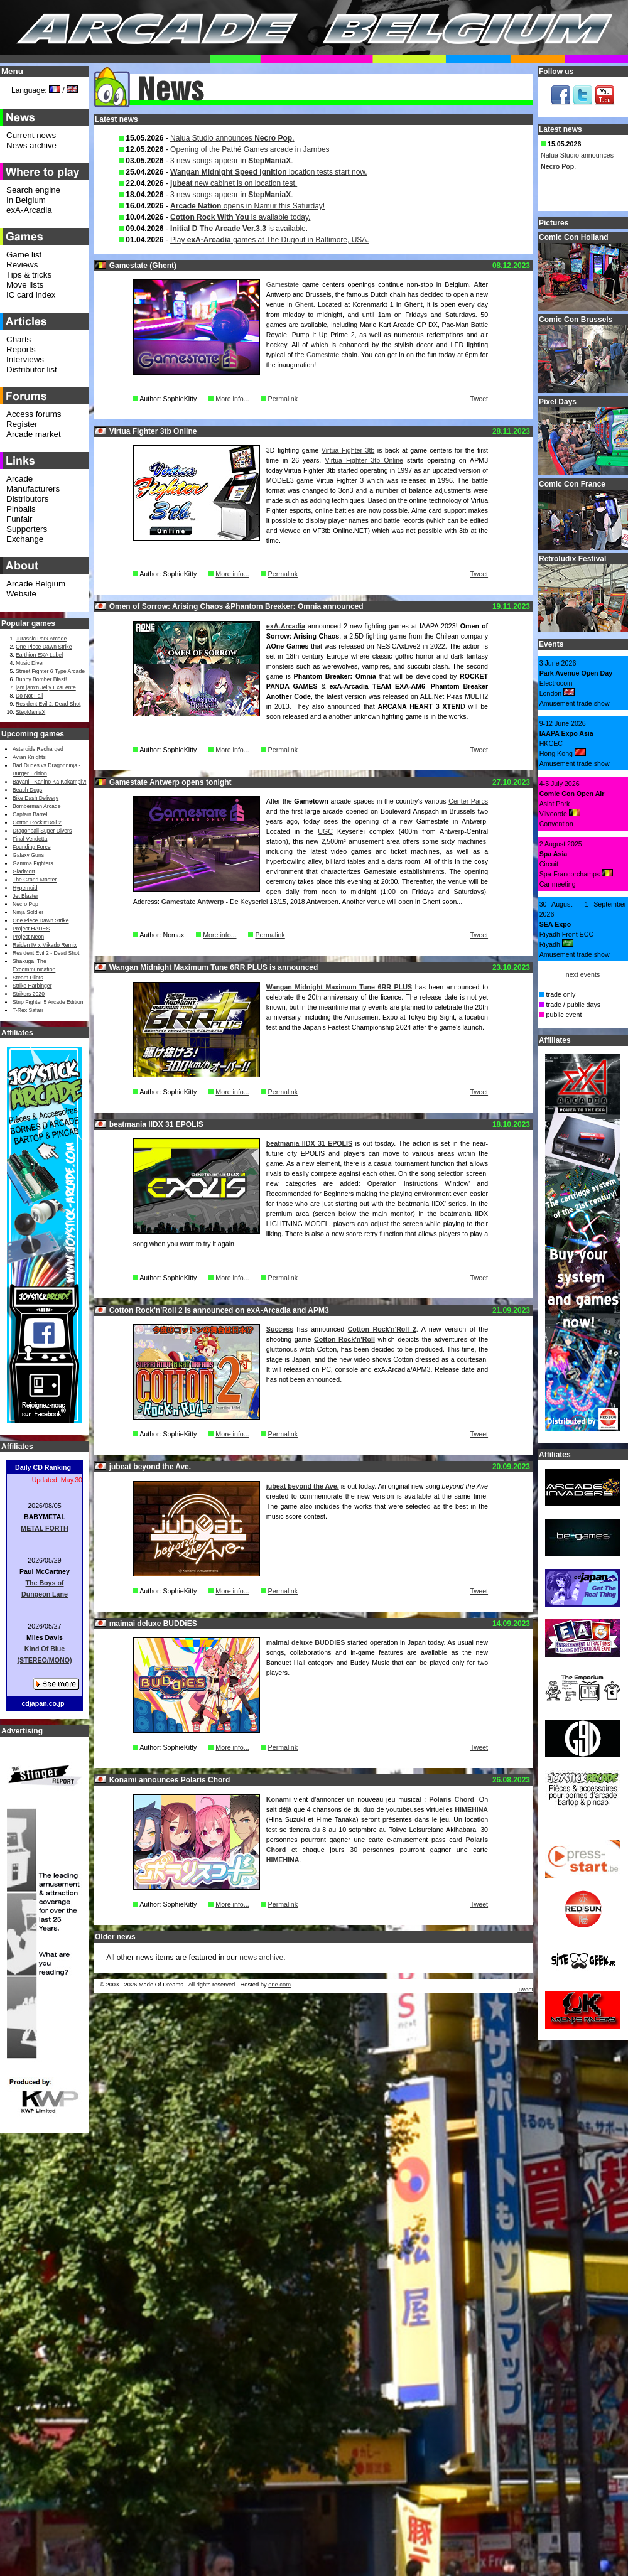 This screenshot has width=628, height=2576. Describe the element at coordinates (344, 1339) in the screenshot. I see `Cotton Rock'n'Roll` at that location.